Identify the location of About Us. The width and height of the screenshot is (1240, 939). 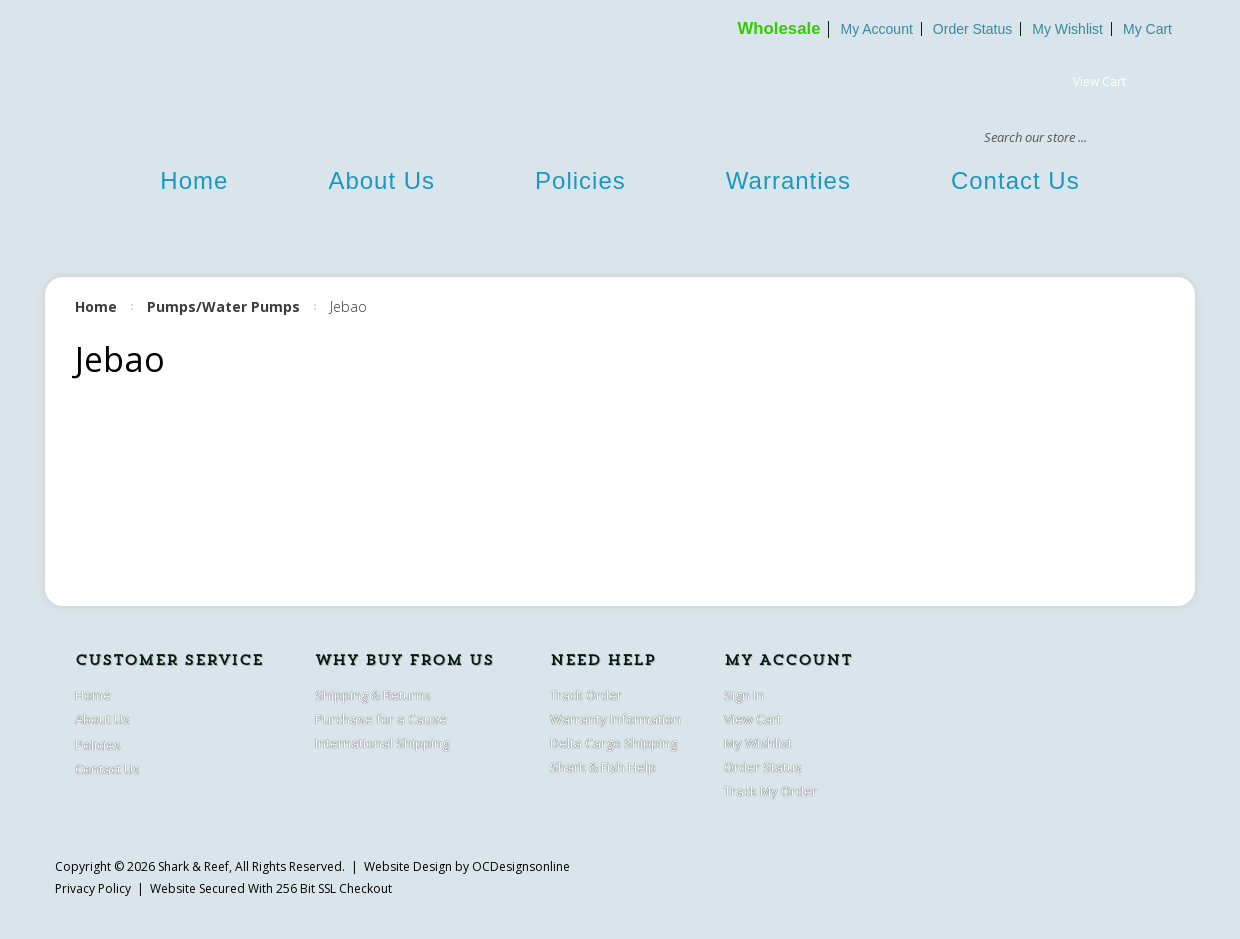
(381, 180).